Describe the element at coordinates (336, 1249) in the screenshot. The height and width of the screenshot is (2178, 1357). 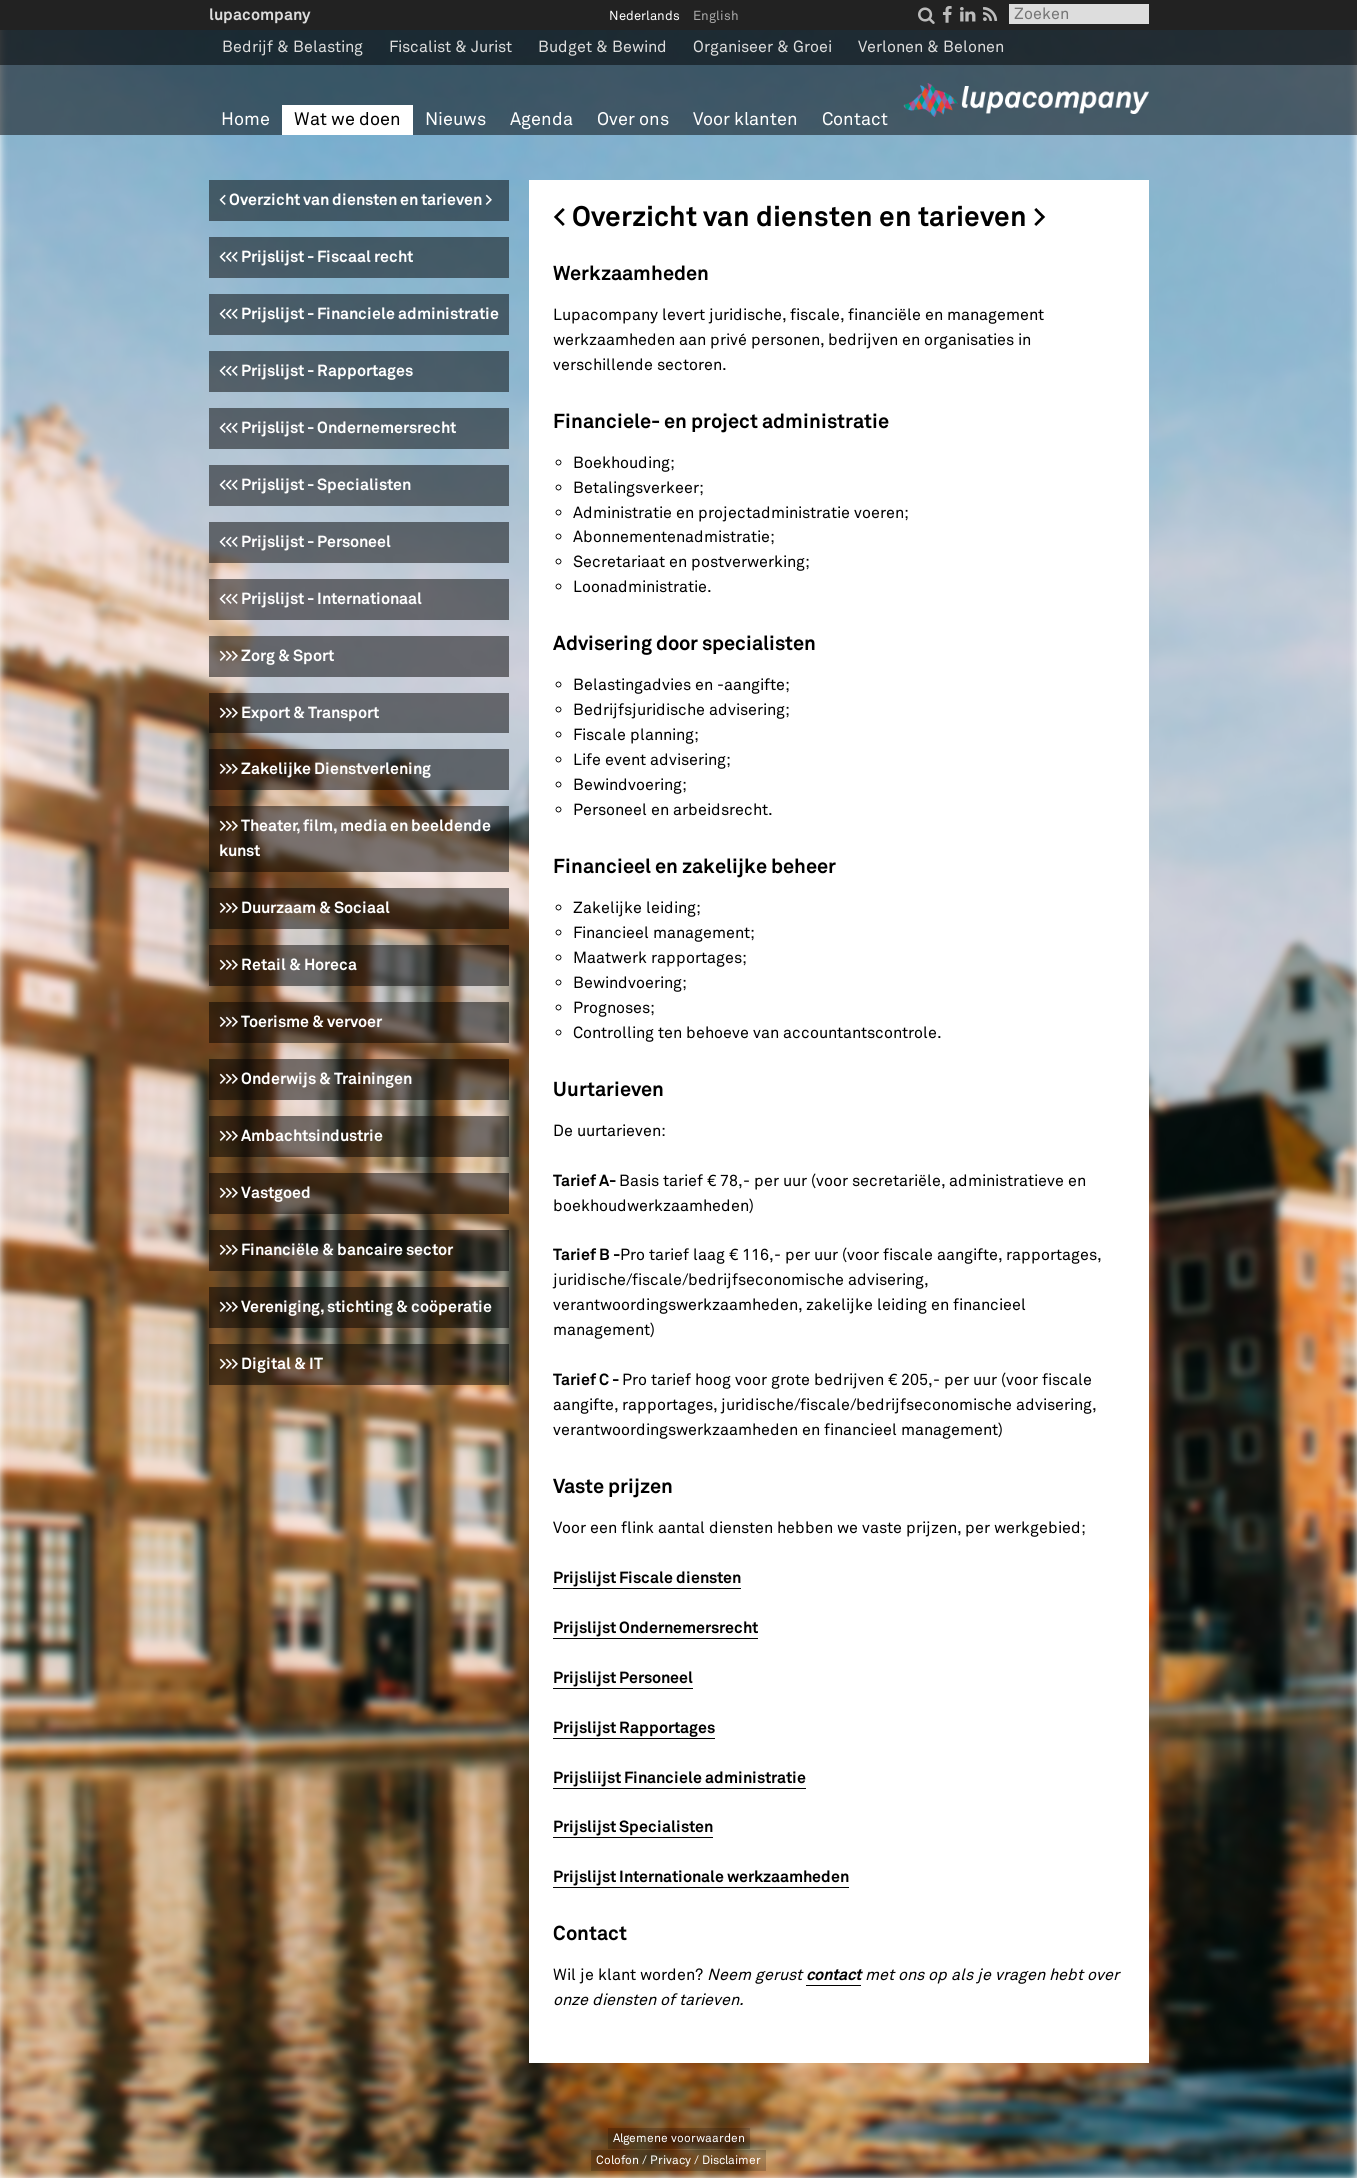
I see `>>> Financiële & bancaire sector` at that location.